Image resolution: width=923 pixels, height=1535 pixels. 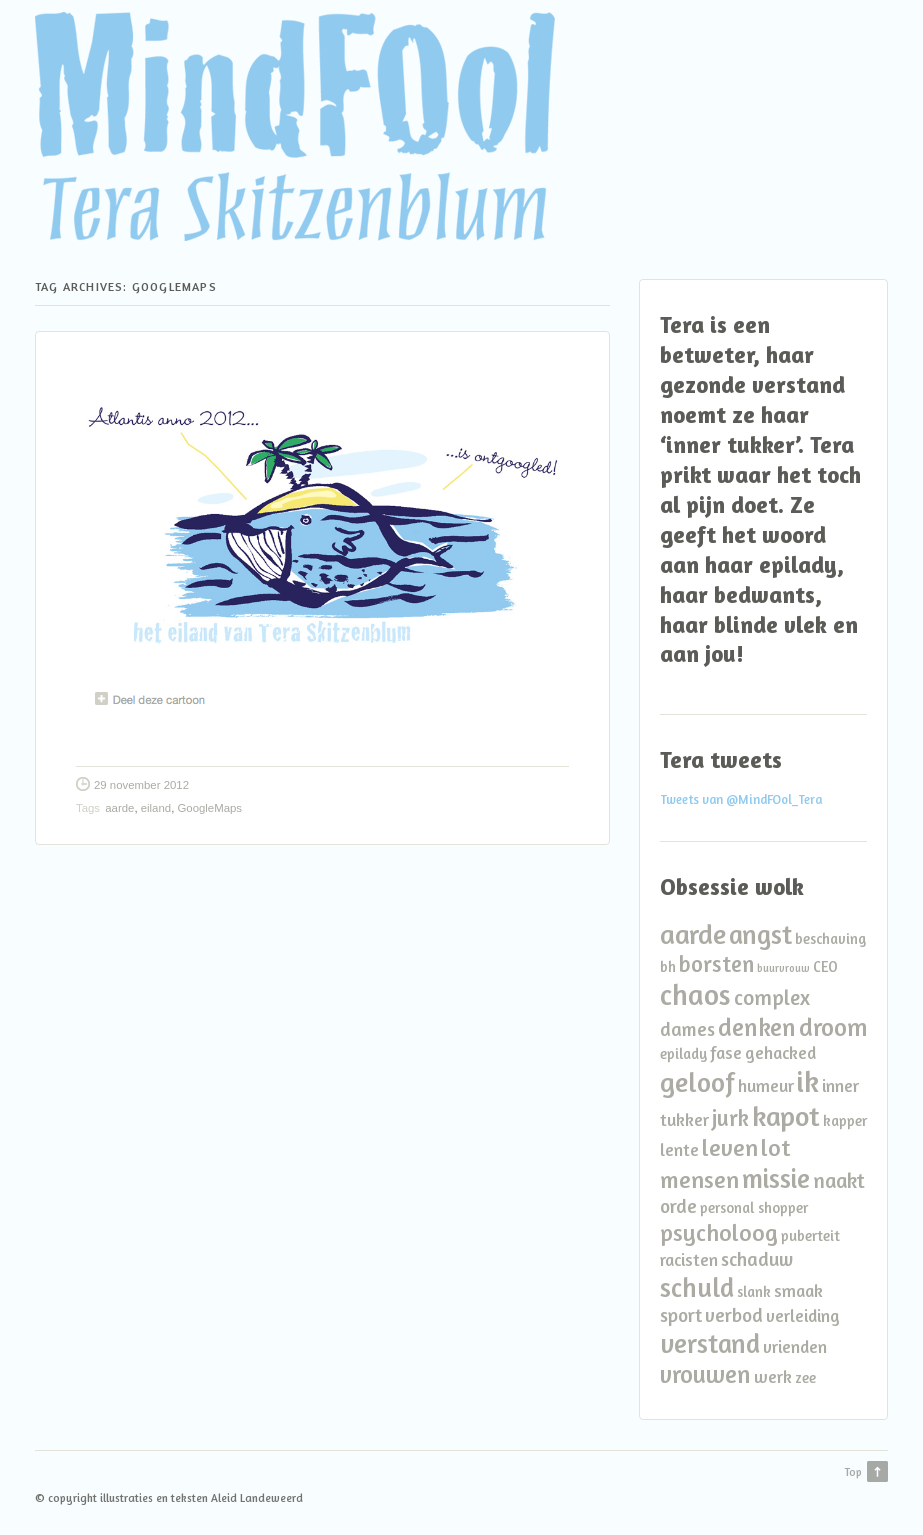 I want to click on mensen [mensen (7 items)], so click(x=699, y=1179).